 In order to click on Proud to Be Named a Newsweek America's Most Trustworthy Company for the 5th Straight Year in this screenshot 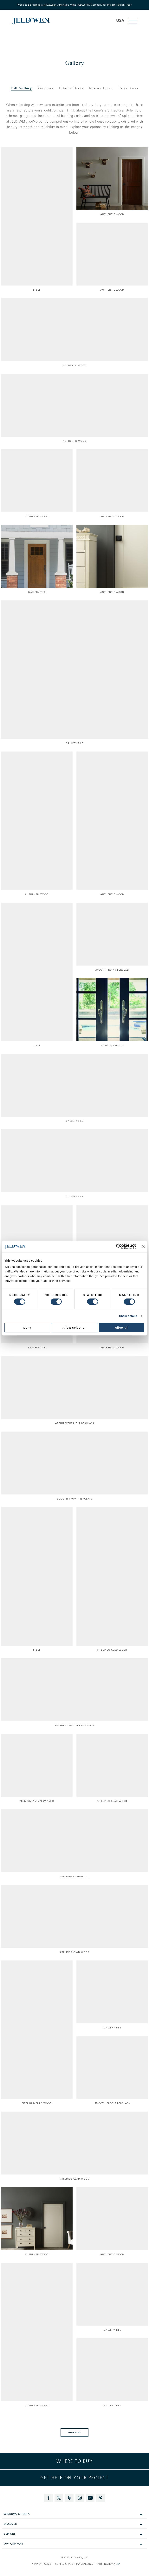, I will do `click(74, 4)`.